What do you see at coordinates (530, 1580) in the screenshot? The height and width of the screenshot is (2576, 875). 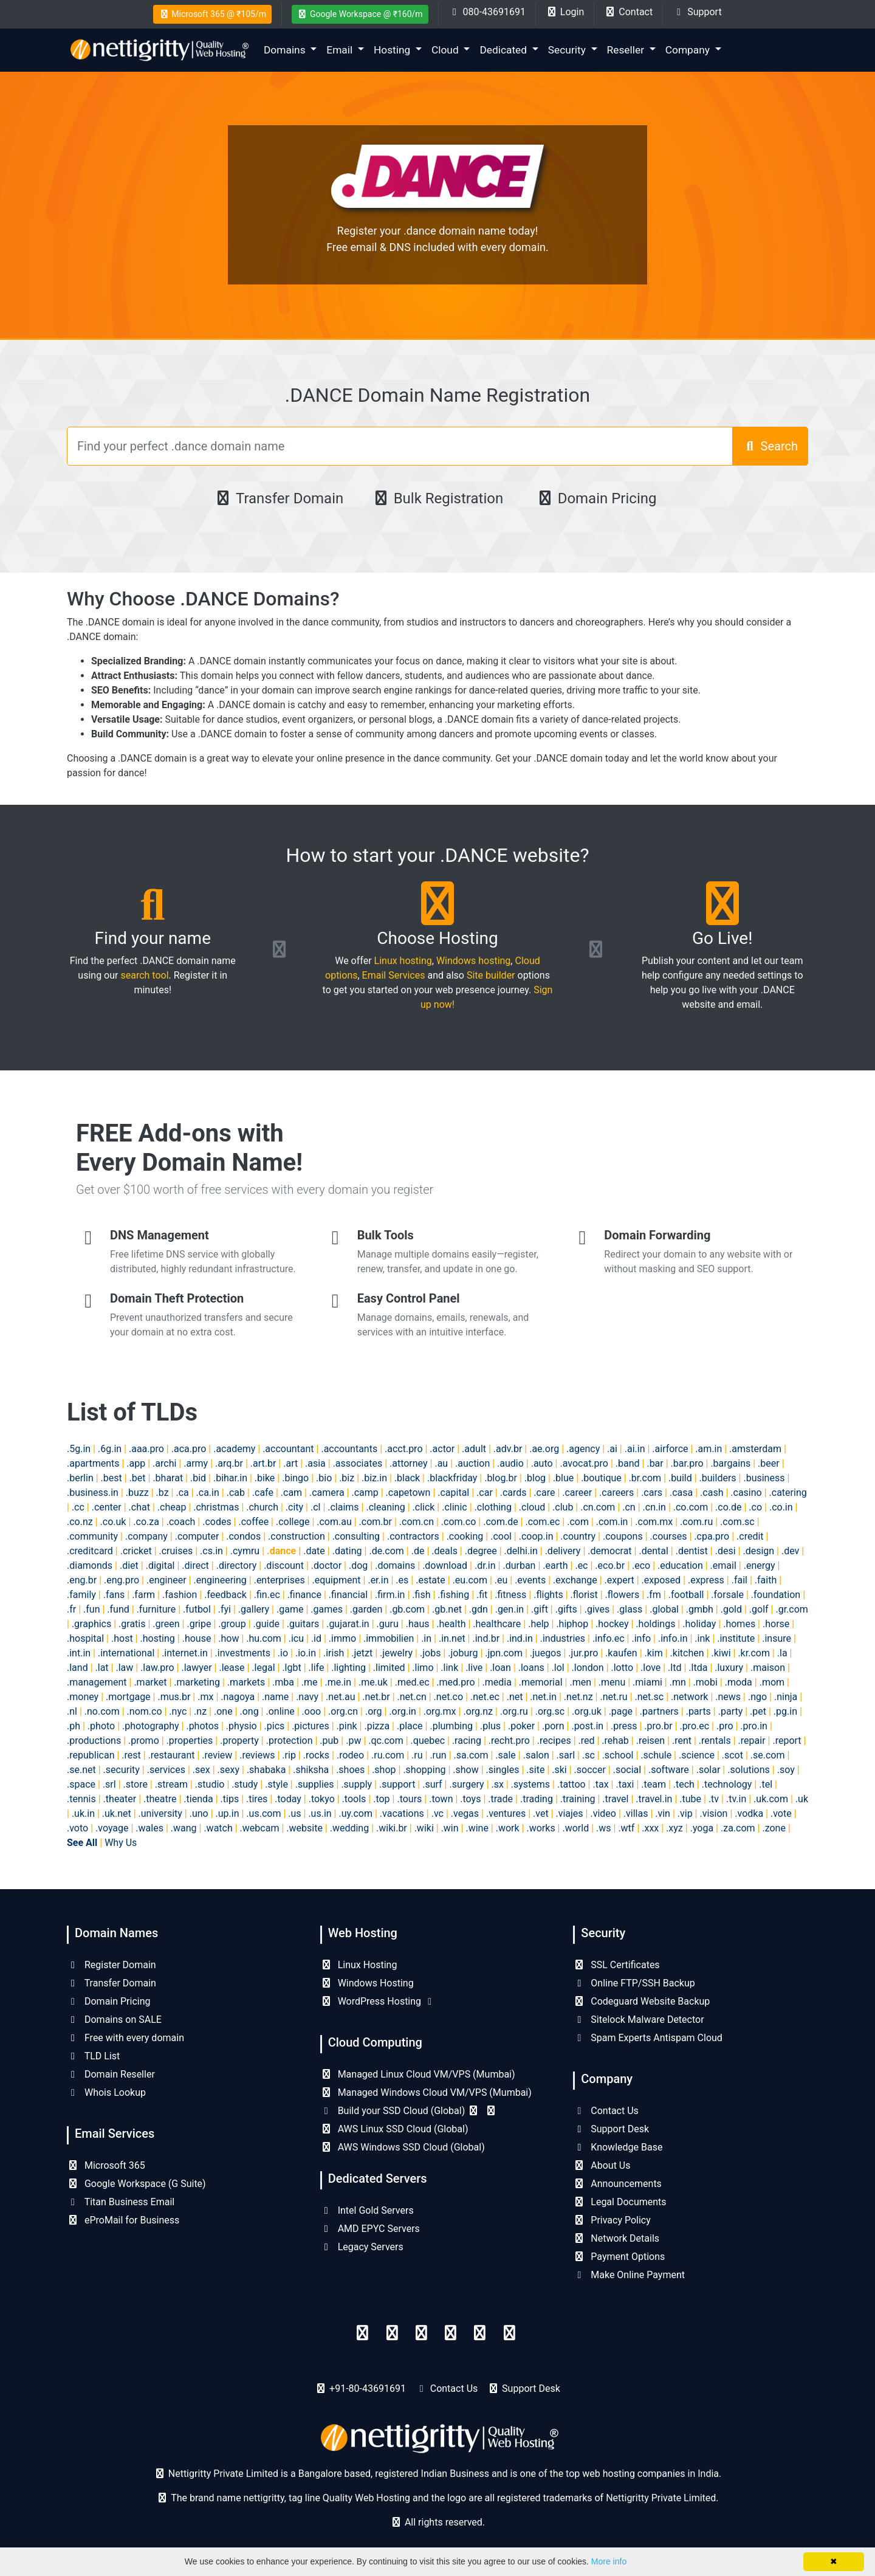 I see `.events` at bounding box center [530, 1580].